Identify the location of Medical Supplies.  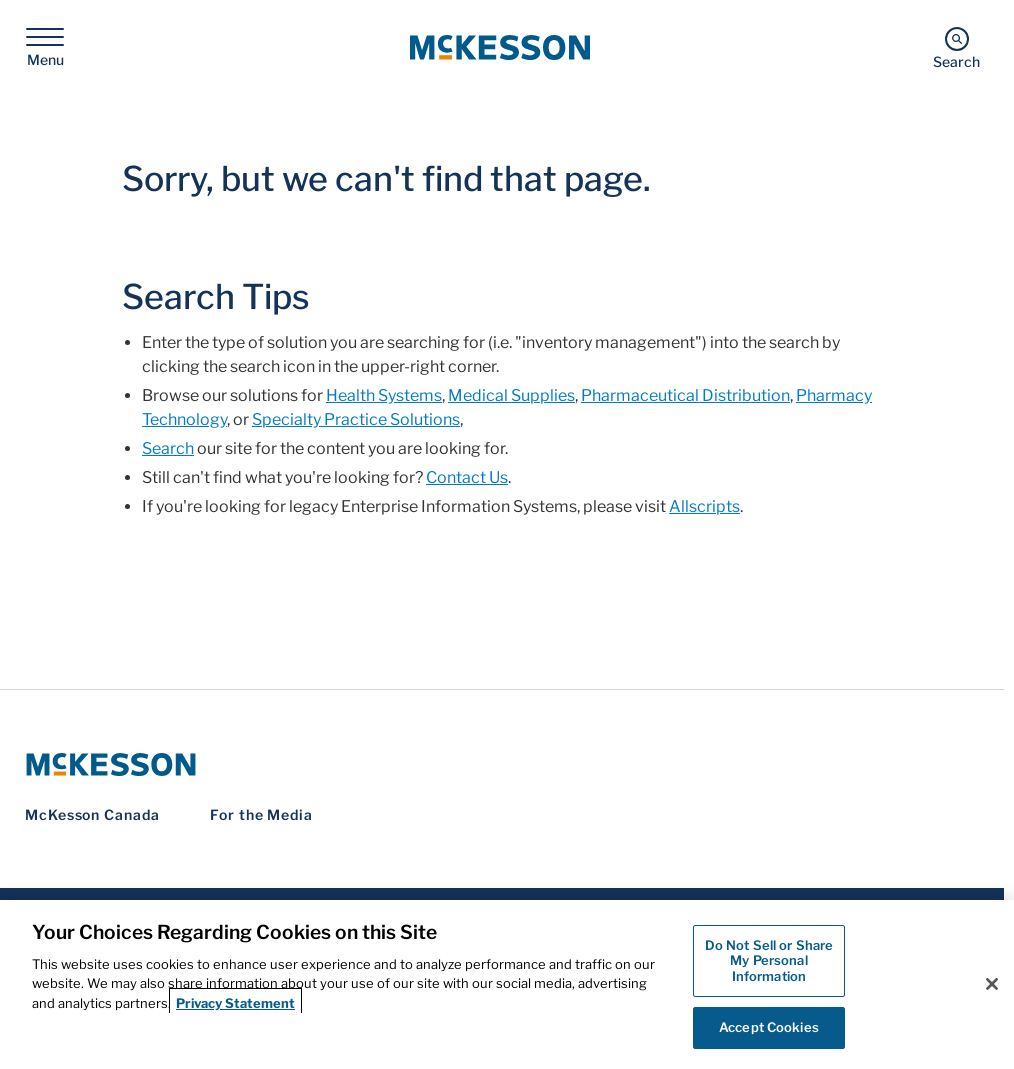
(511, 395).